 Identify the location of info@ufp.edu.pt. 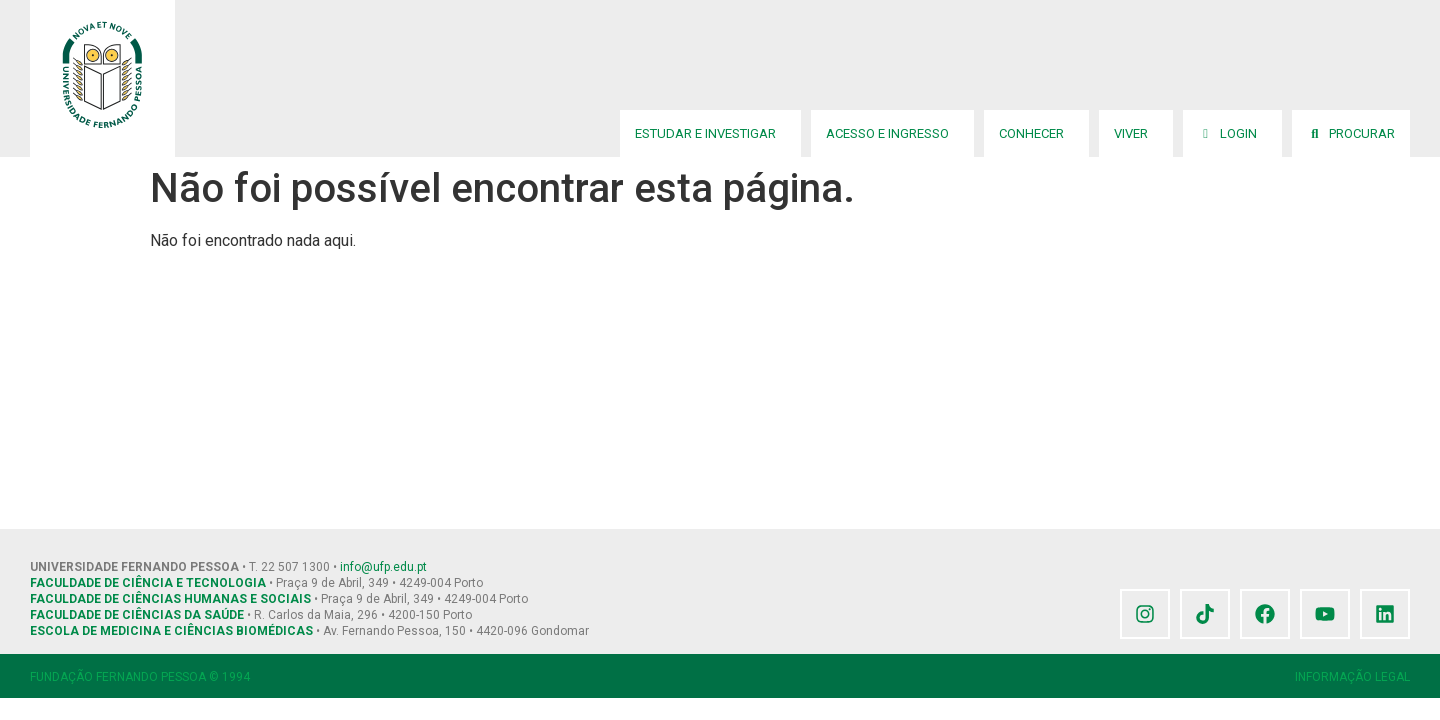
(383, 567).